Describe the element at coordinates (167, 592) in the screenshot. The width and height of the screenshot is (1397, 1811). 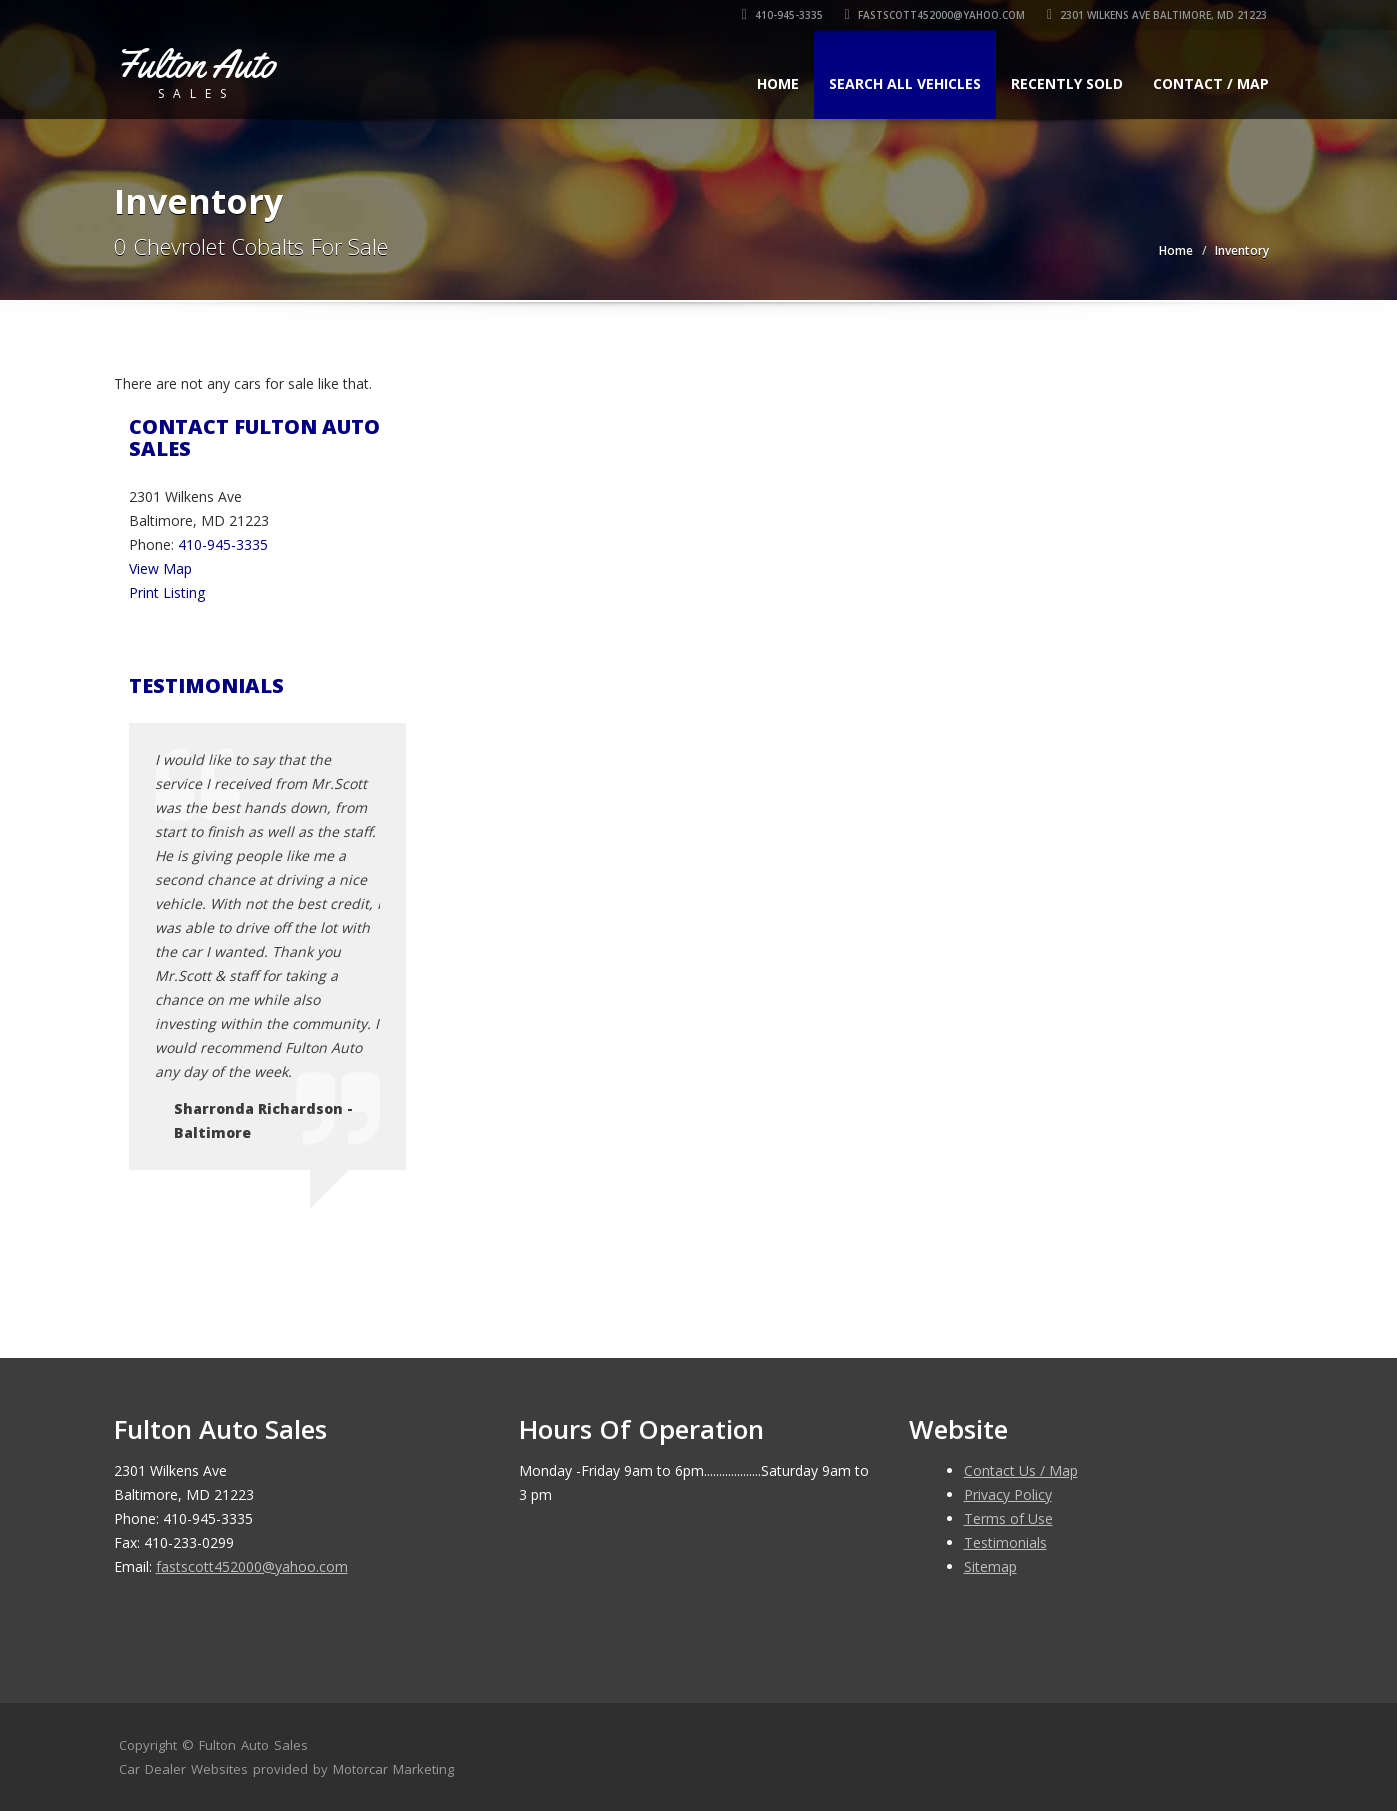
I see `Print Listing` at that location.